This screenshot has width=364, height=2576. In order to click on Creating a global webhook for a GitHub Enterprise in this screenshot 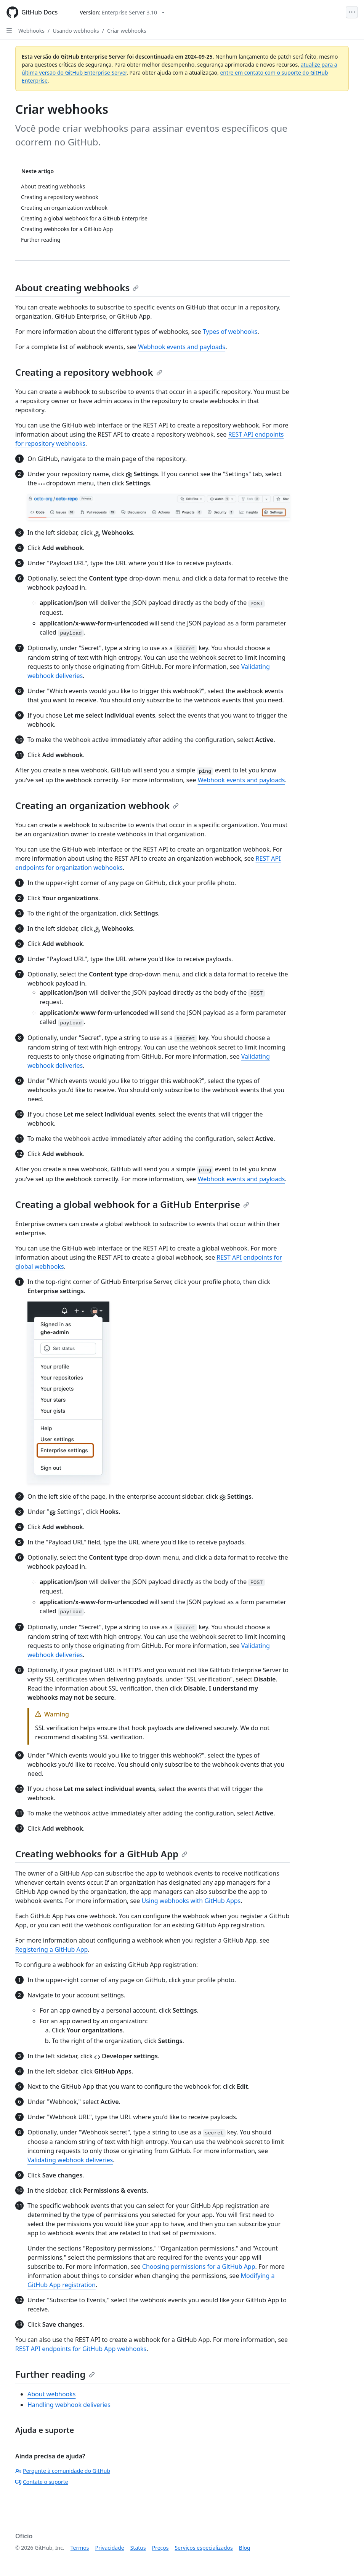, I will do `click(132, 1204)`.